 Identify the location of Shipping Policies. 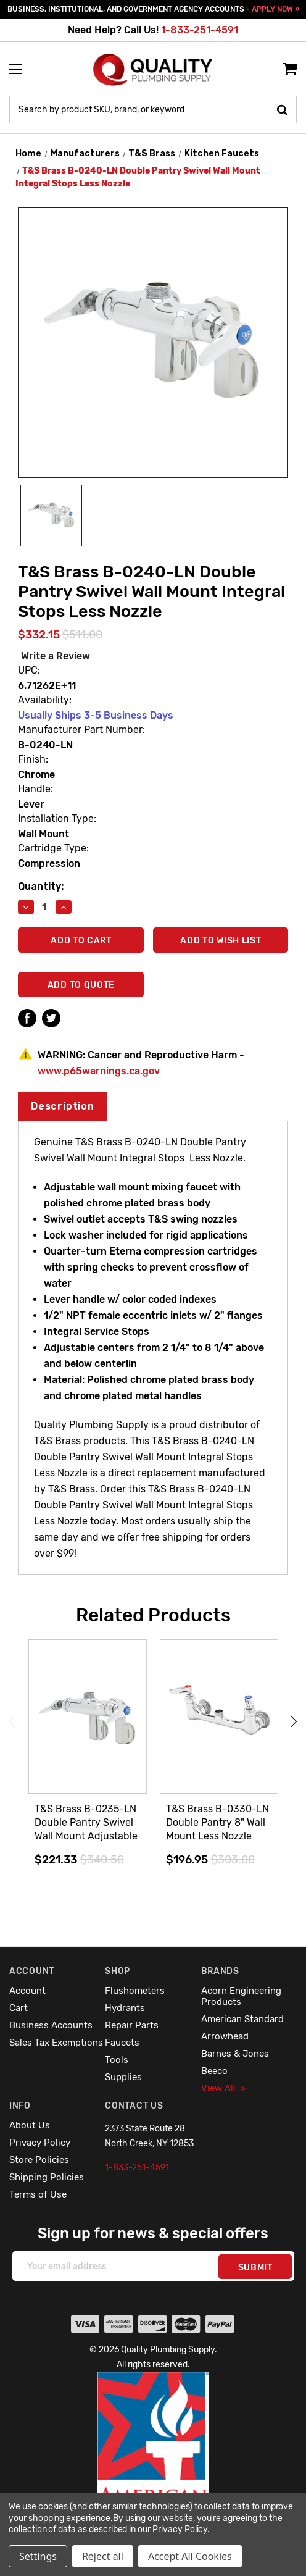
(46, 2177).